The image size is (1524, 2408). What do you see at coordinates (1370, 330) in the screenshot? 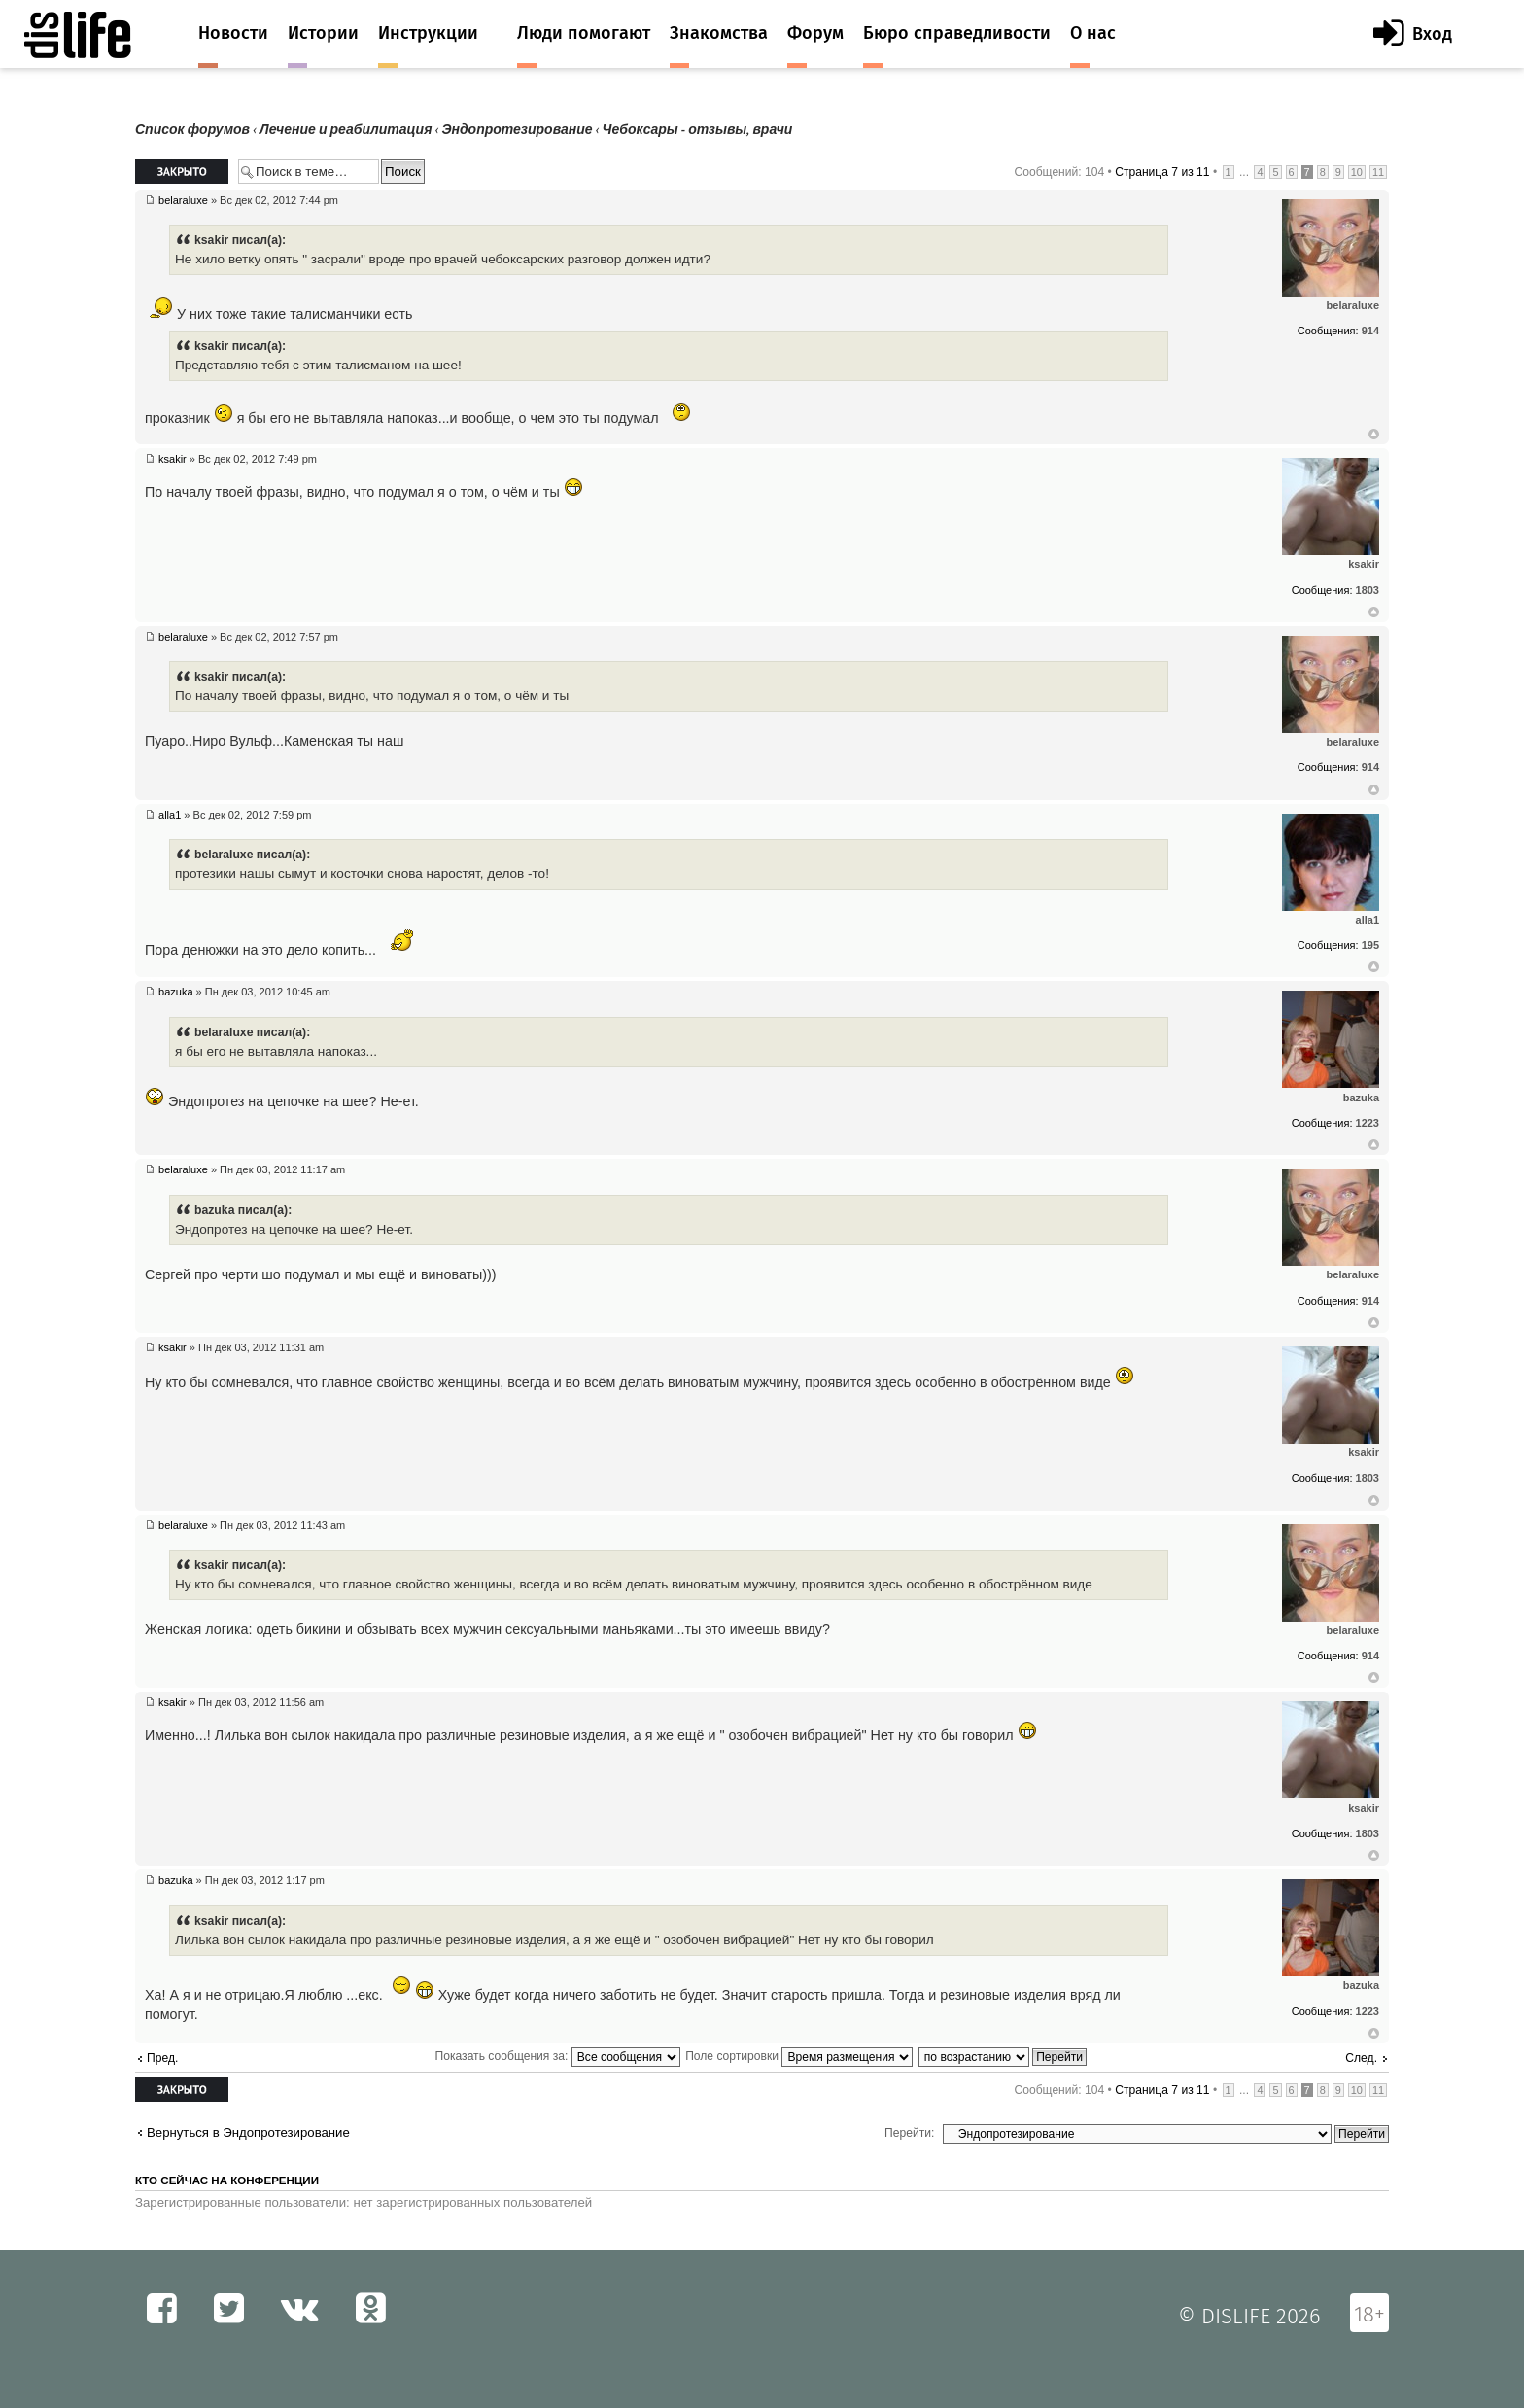
I see `914` at bounding box center [1370, 330].